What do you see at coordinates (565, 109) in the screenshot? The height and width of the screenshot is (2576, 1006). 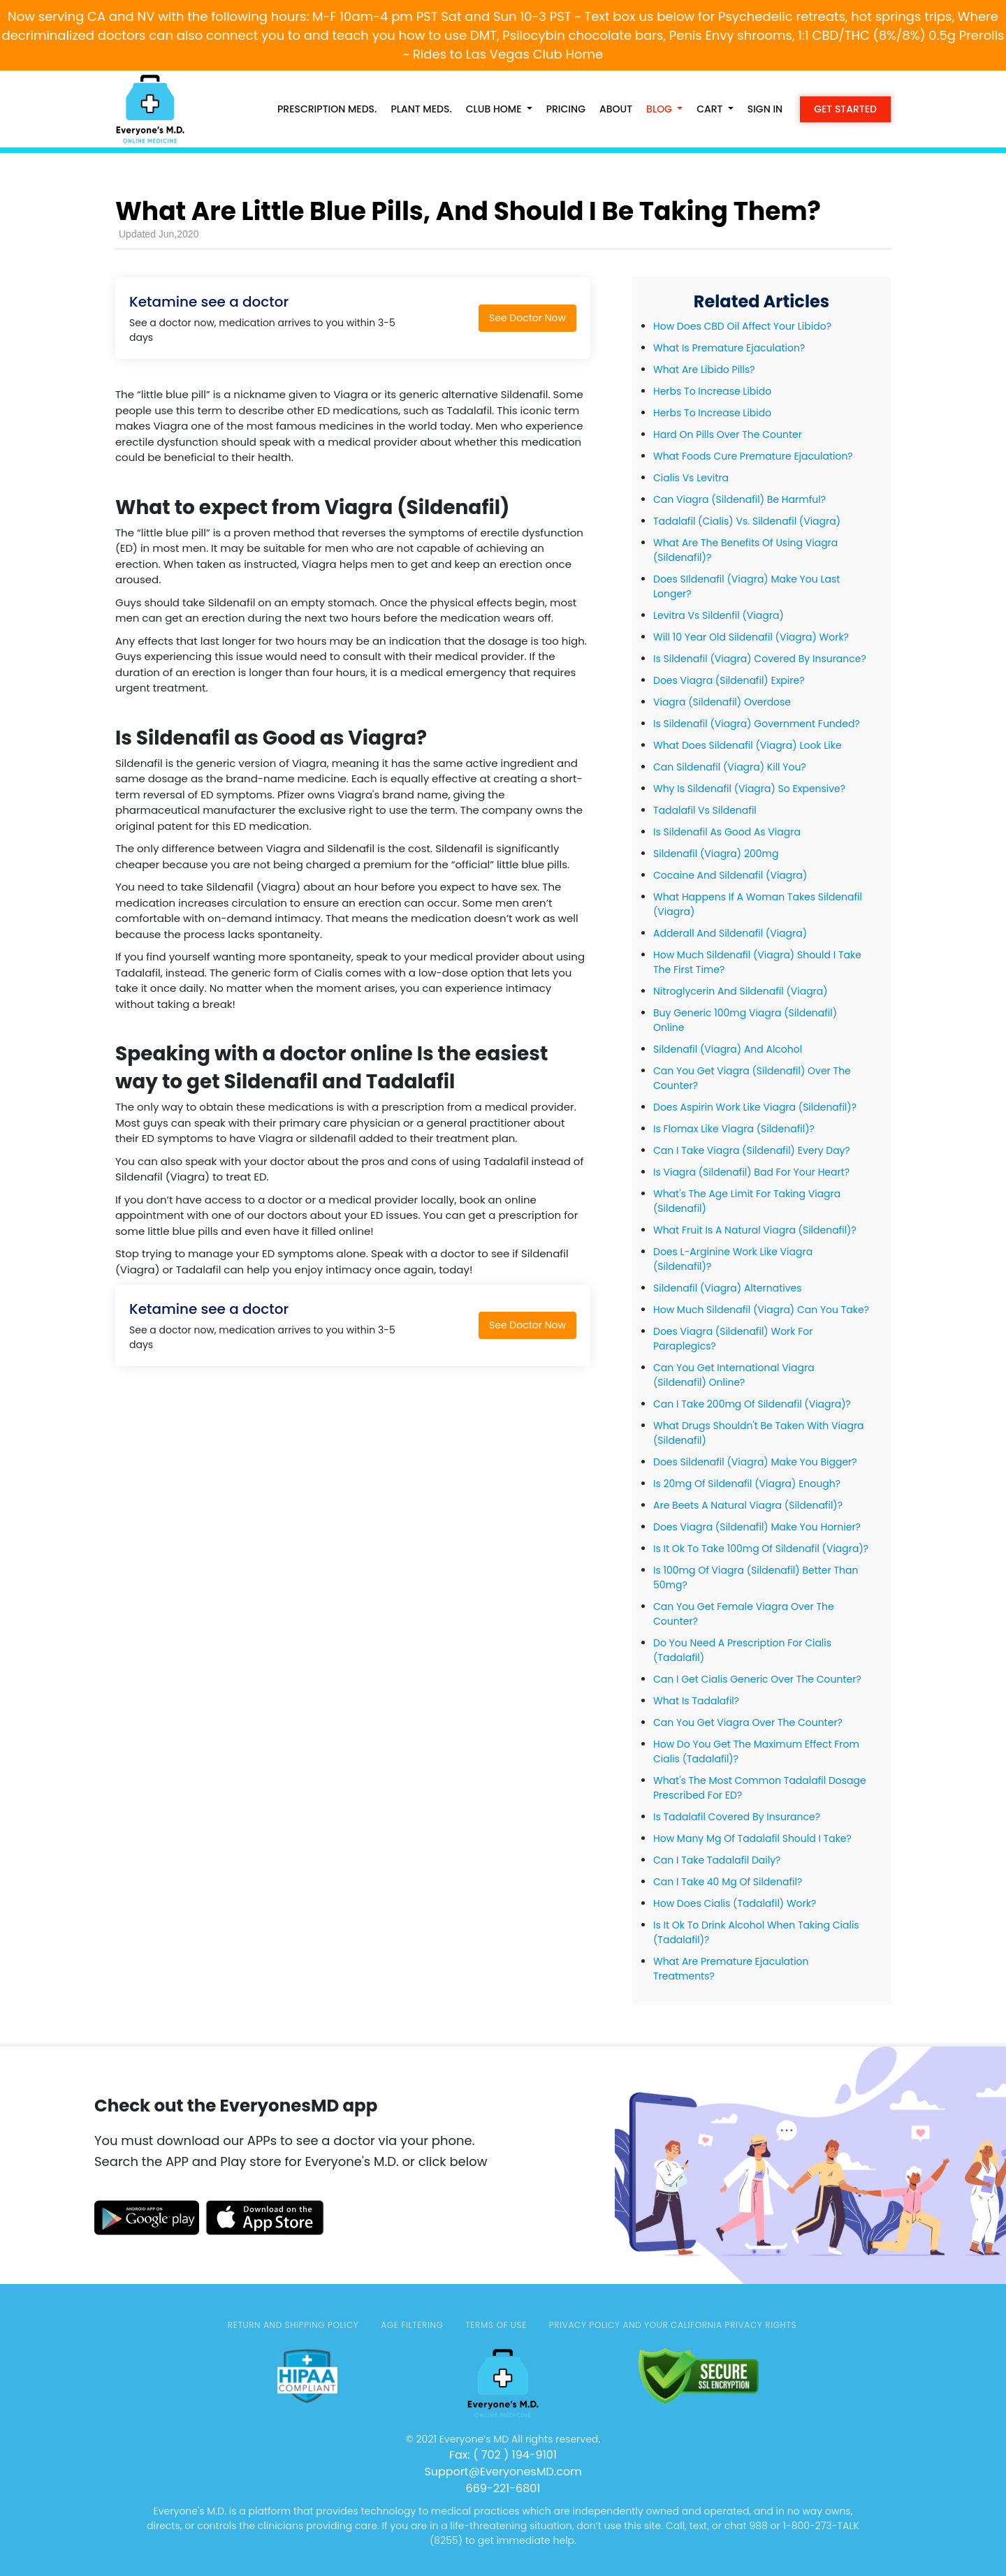 I see `Pricing` at bounding box center [565, 109].